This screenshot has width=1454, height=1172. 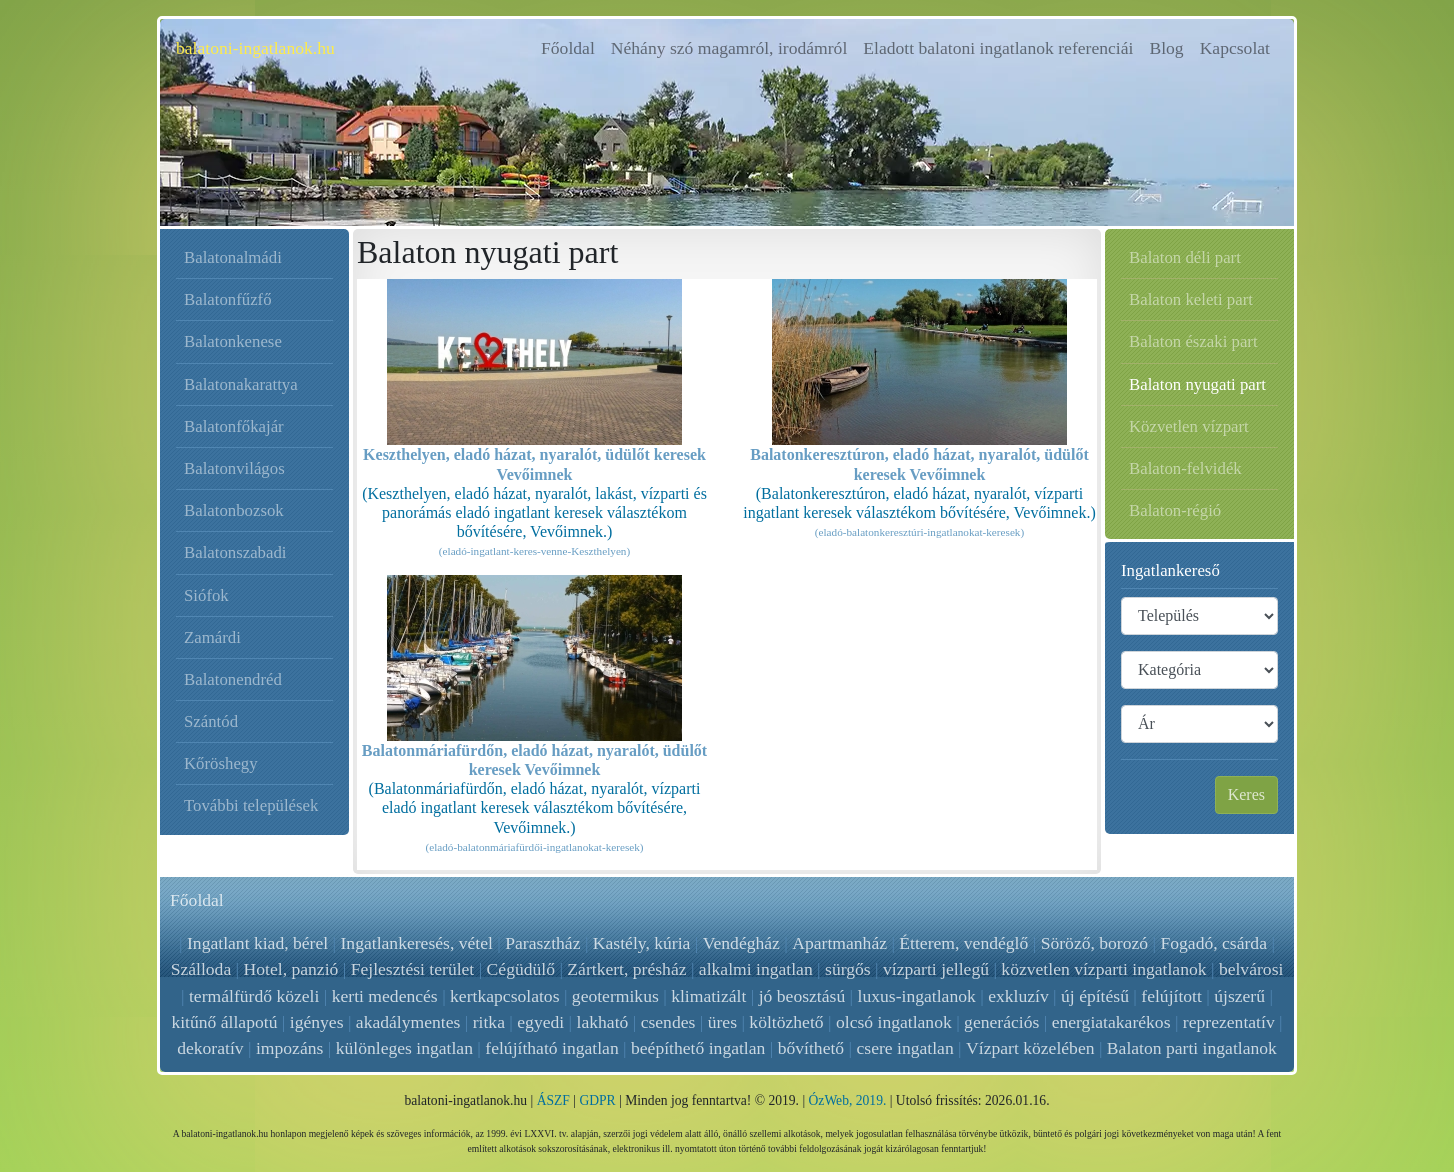 What do you see at coordinates (708, 996) in the screenshot?
I see `klimatizált` at bounding box center [708, 996].